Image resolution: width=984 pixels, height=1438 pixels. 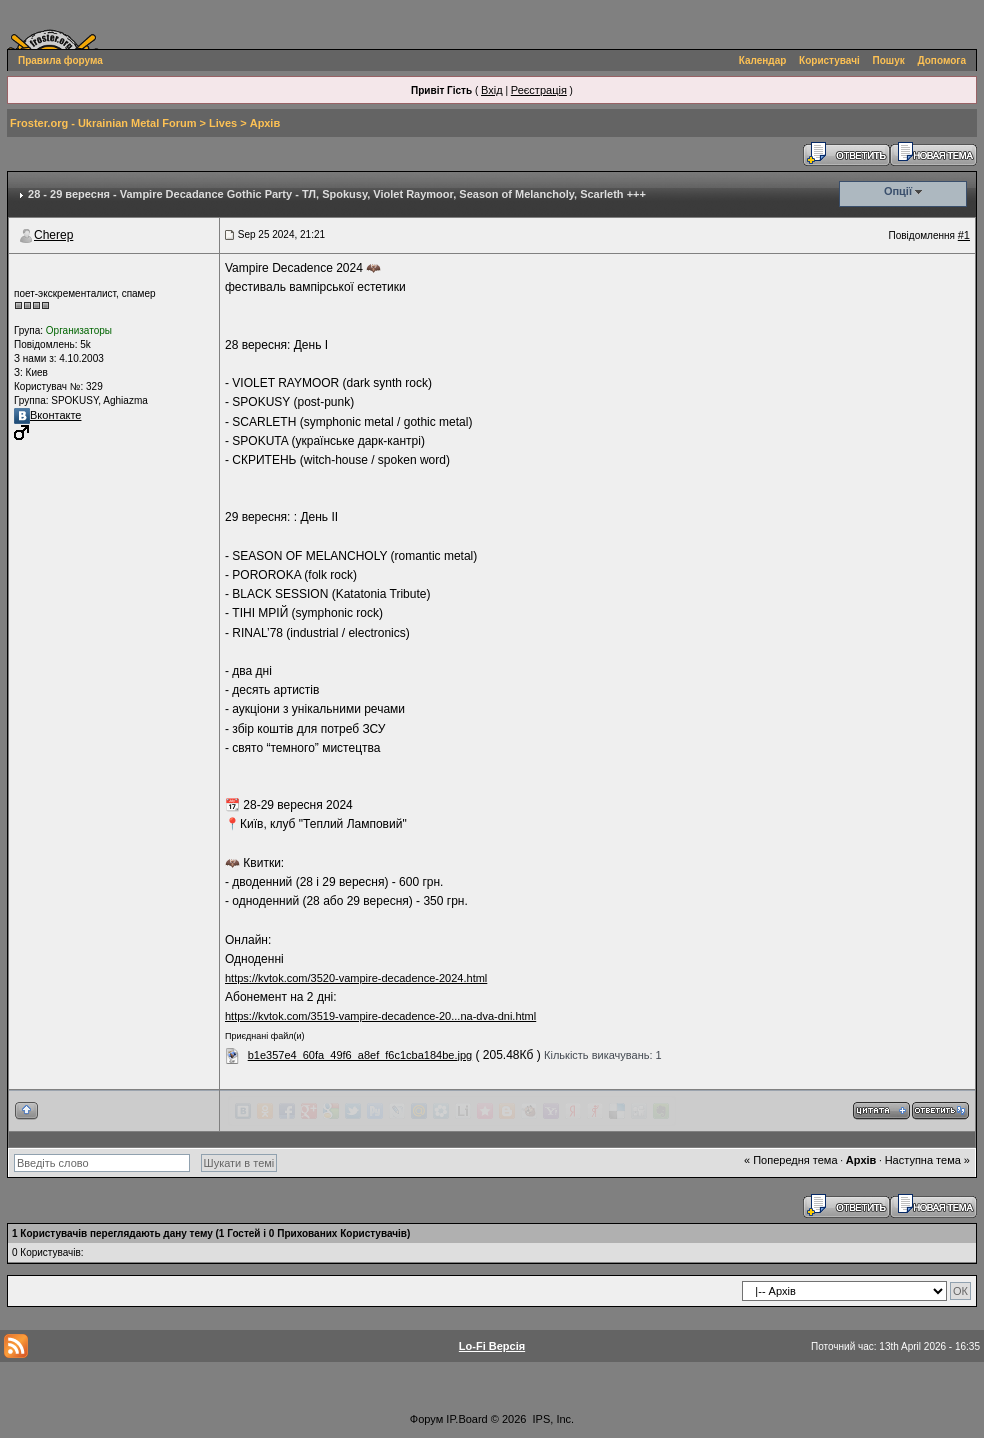 What do you see at coordinates (60, 60) in the screenshot?
I see `Правила форума` at bounding box center [60, 60].